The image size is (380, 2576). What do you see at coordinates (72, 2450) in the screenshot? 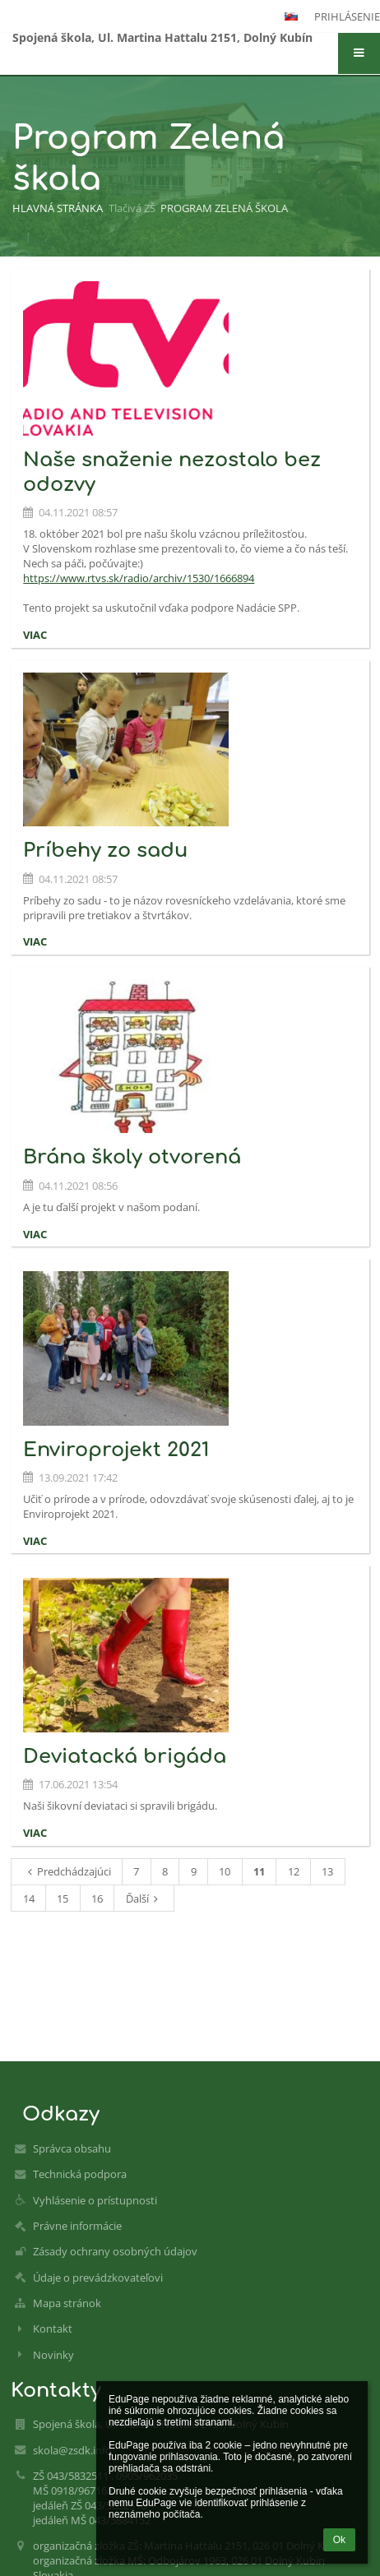
I see `skola@zsdk.info` at bounding box center [72, 2450].